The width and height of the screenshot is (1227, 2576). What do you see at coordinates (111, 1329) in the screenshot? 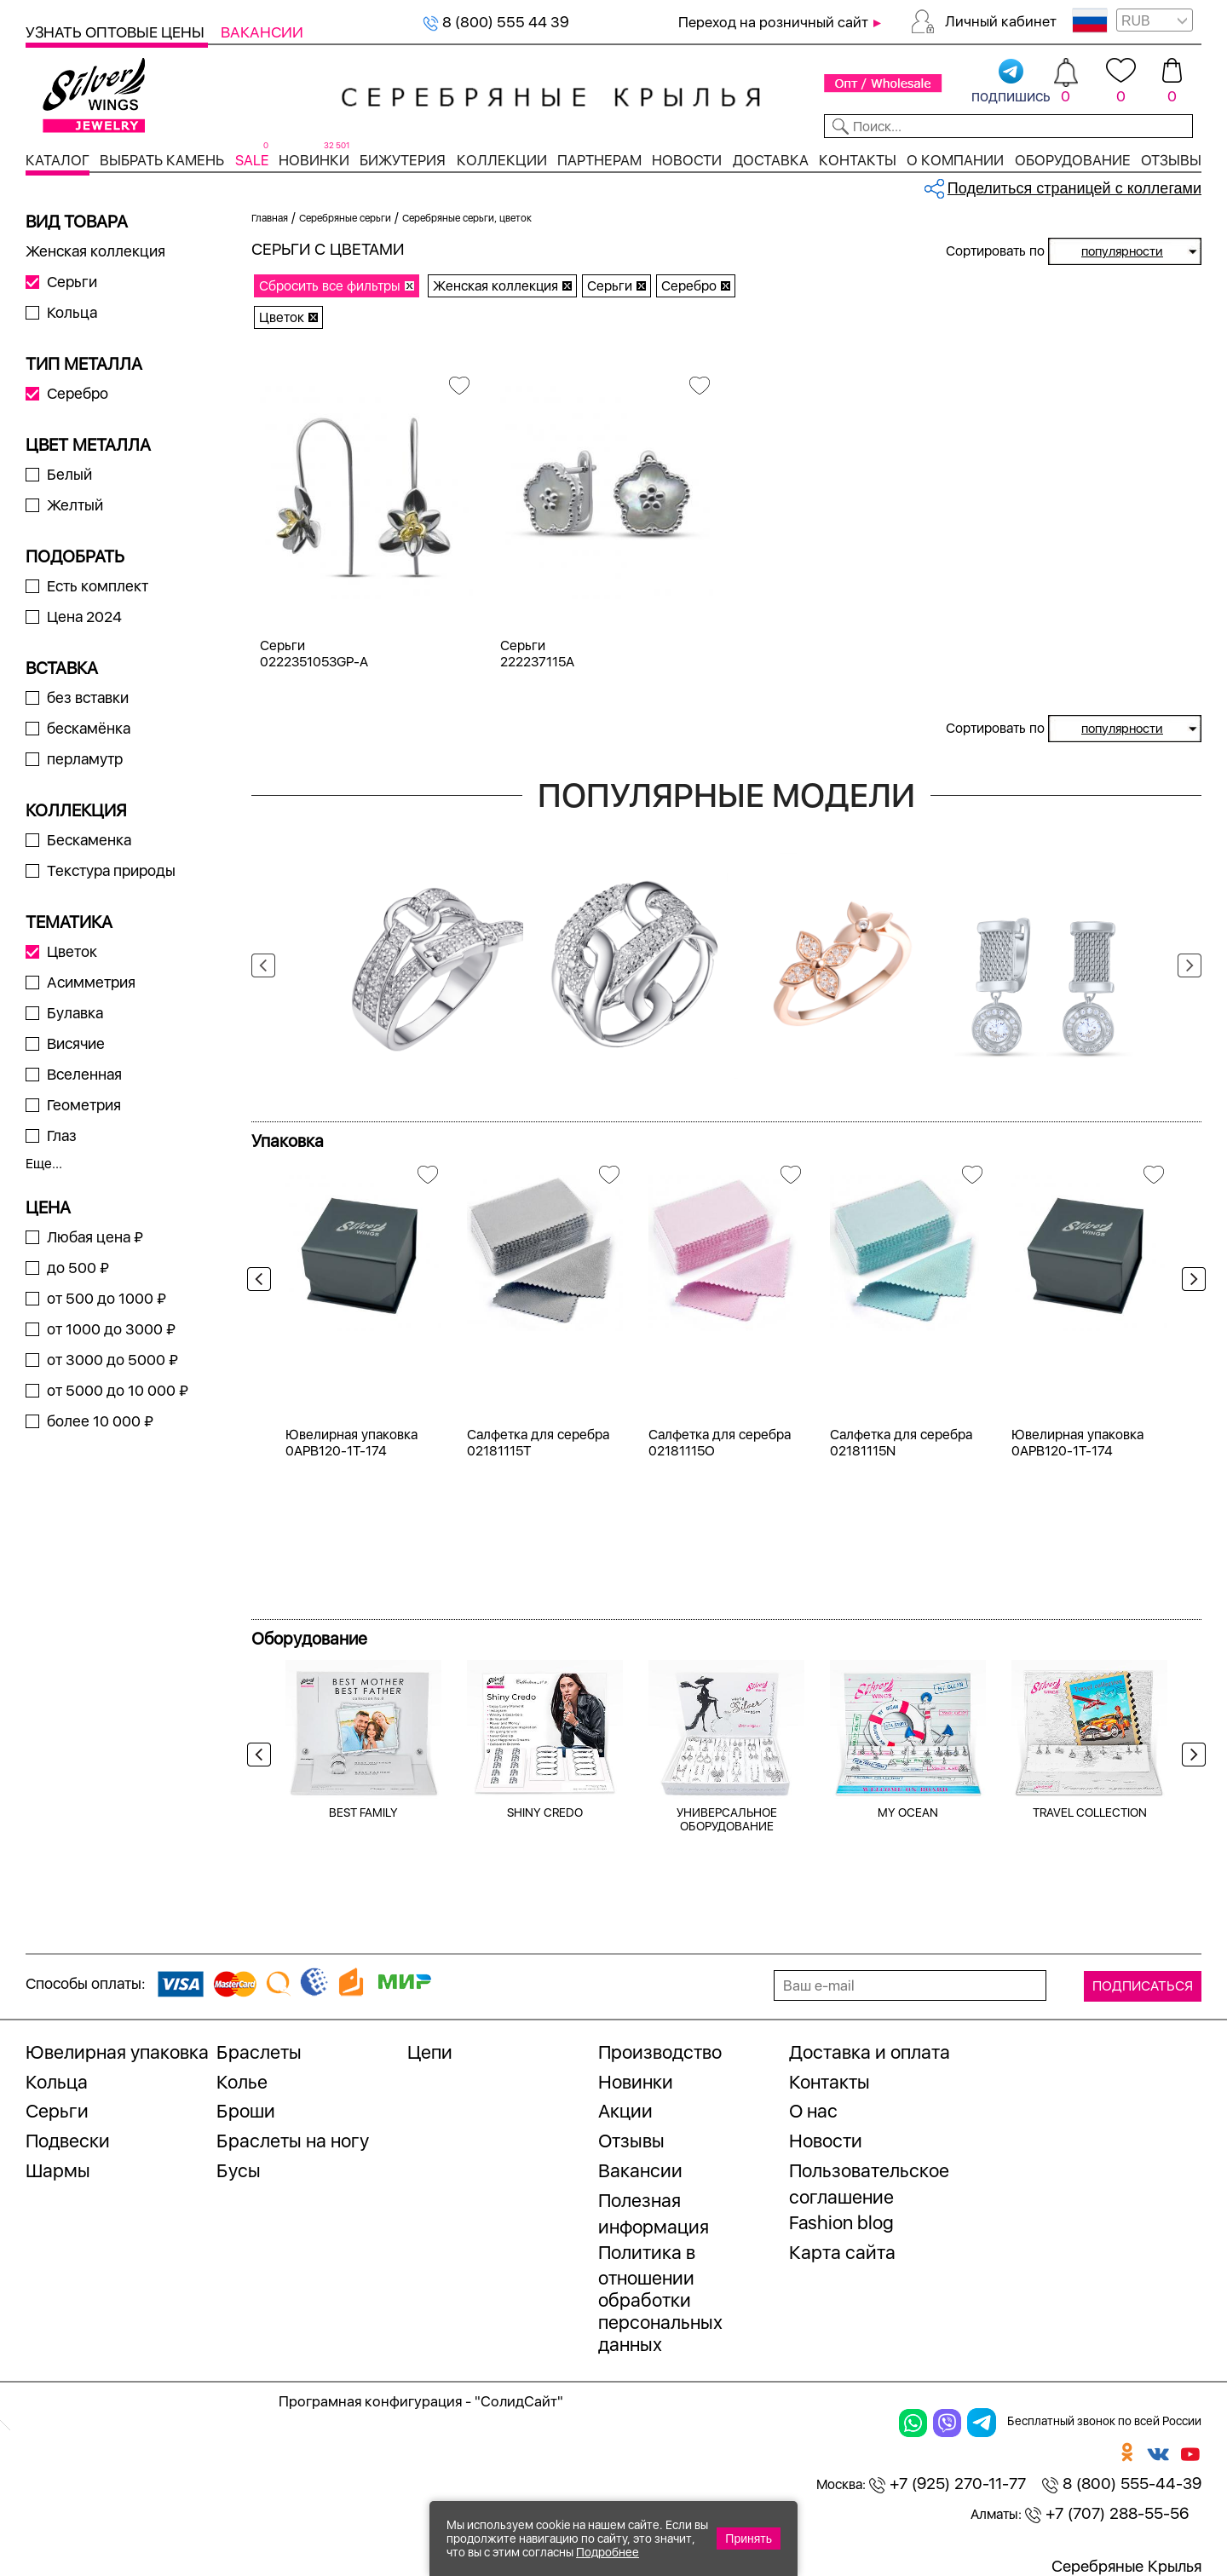
I see `от 1000 до 3000 ₽` at bounding box center [111, 1329].